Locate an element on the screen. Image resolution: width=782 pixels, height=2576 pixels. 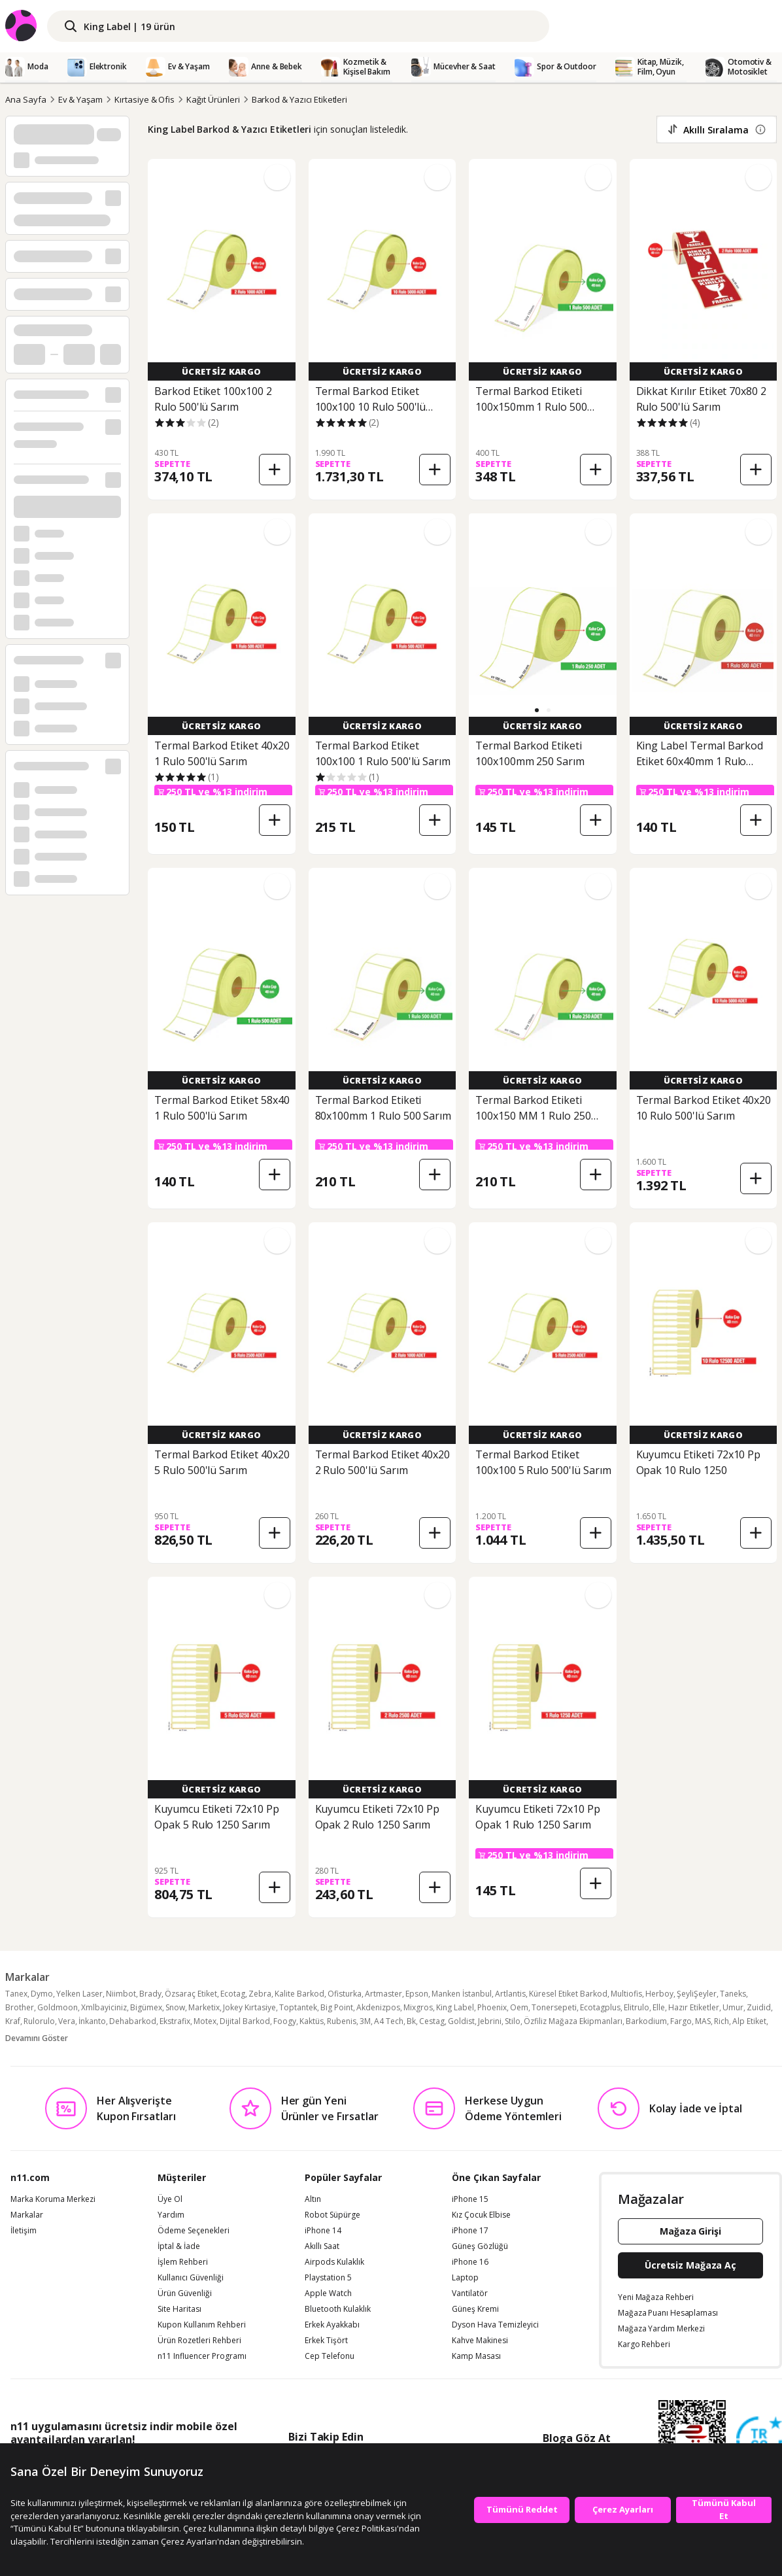
Bigümex is located at coordinates (146, 2007).